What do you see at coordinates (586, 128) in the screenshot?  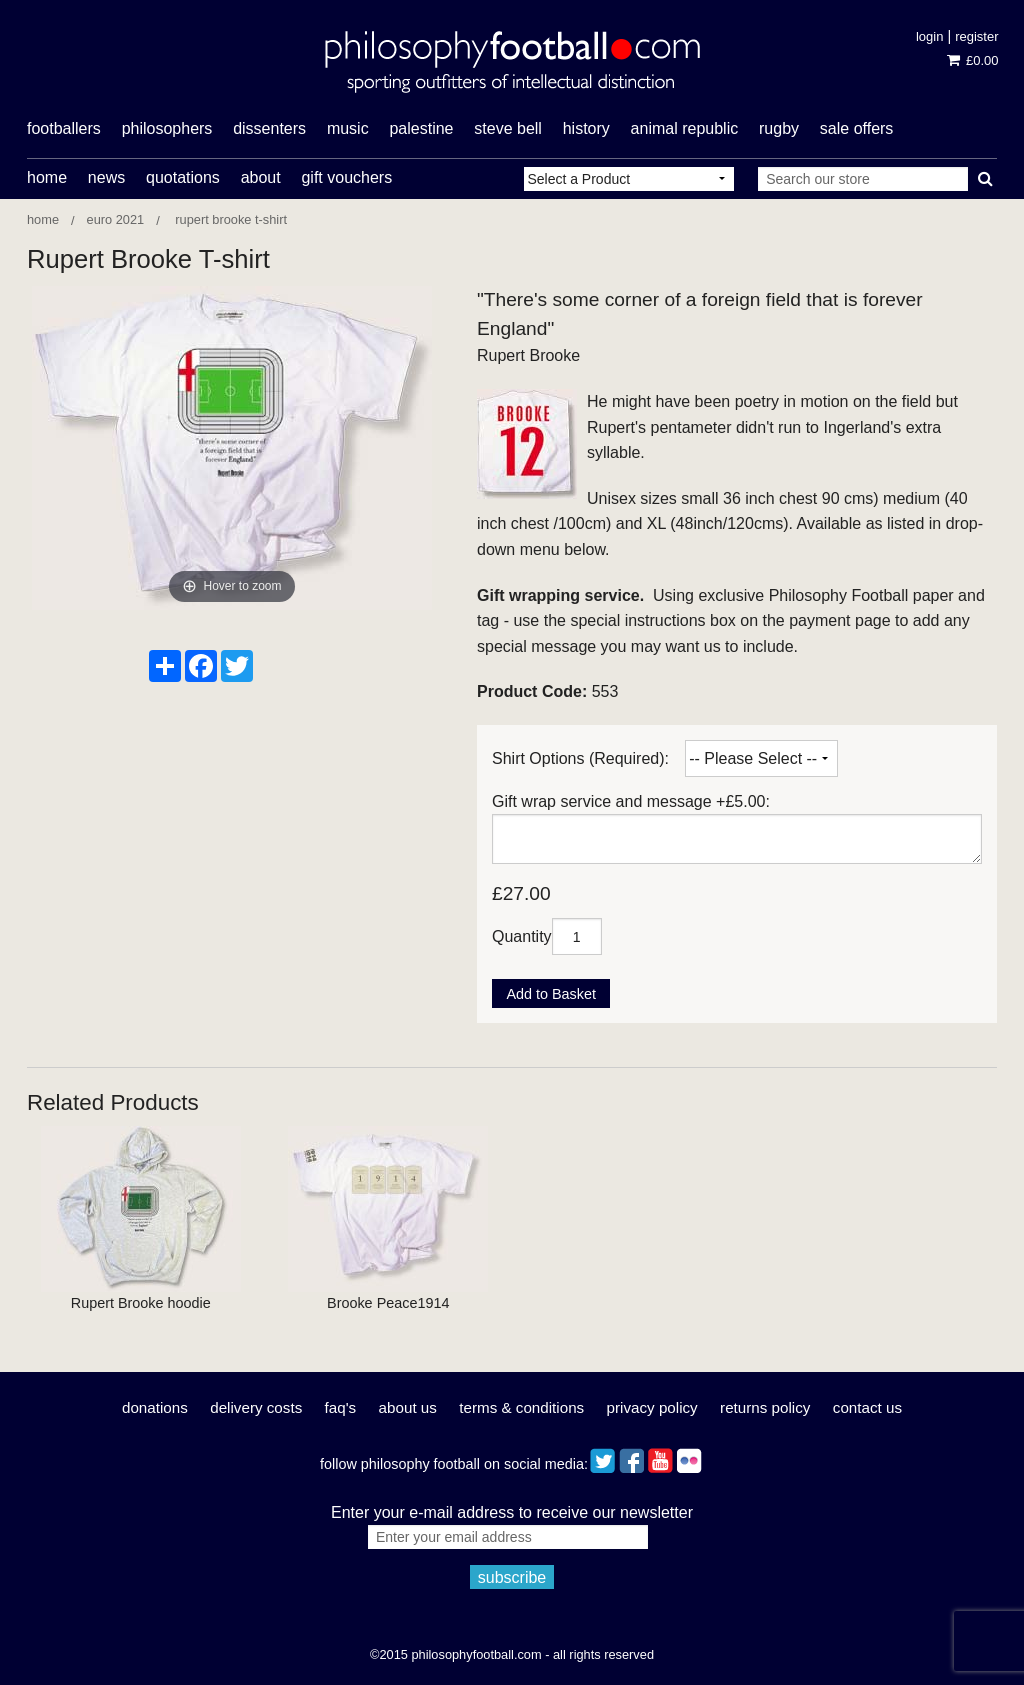 I see `history` at bounding box center [586, 128].